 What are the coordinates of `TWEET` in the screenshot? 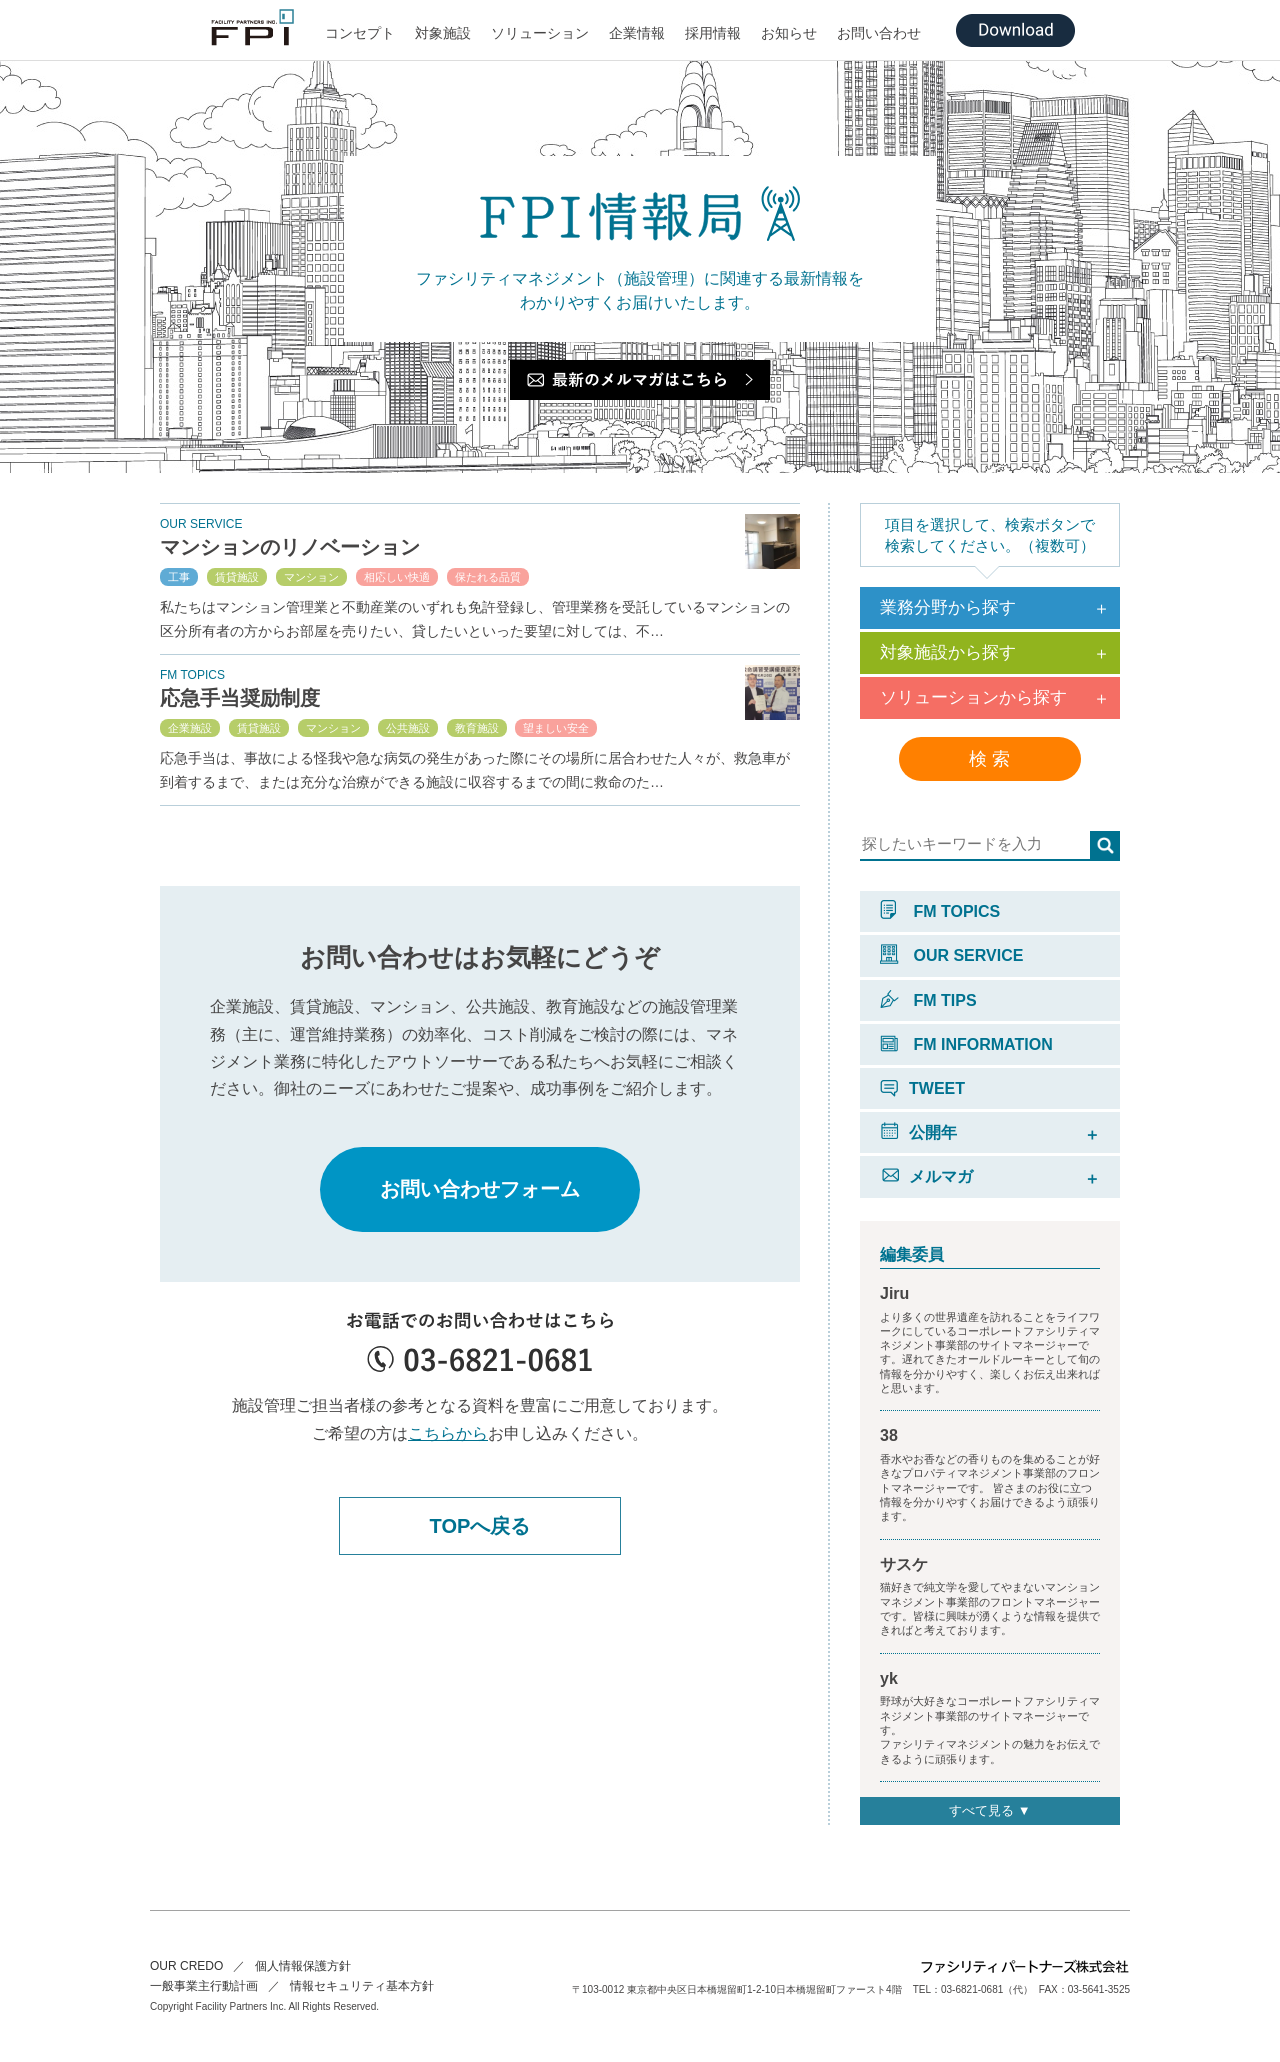 It's located at (922, 1088).